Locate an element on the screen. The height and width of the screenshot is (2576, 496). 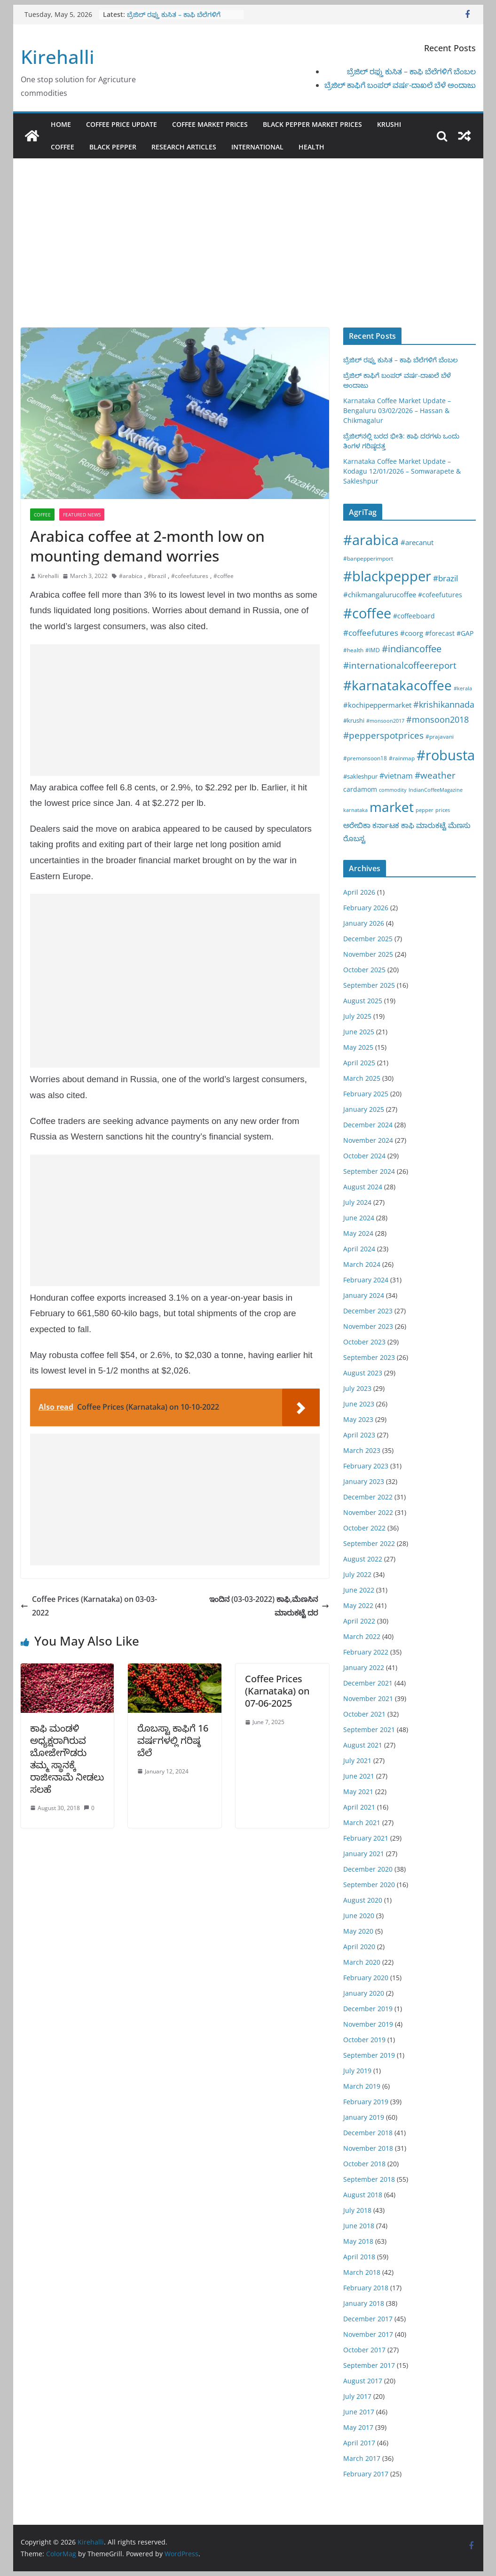
ಅರೇಬಿಕಾ [ಅರೇಬಿಕಾ (45 items)] is located at coordinates (356, 825).